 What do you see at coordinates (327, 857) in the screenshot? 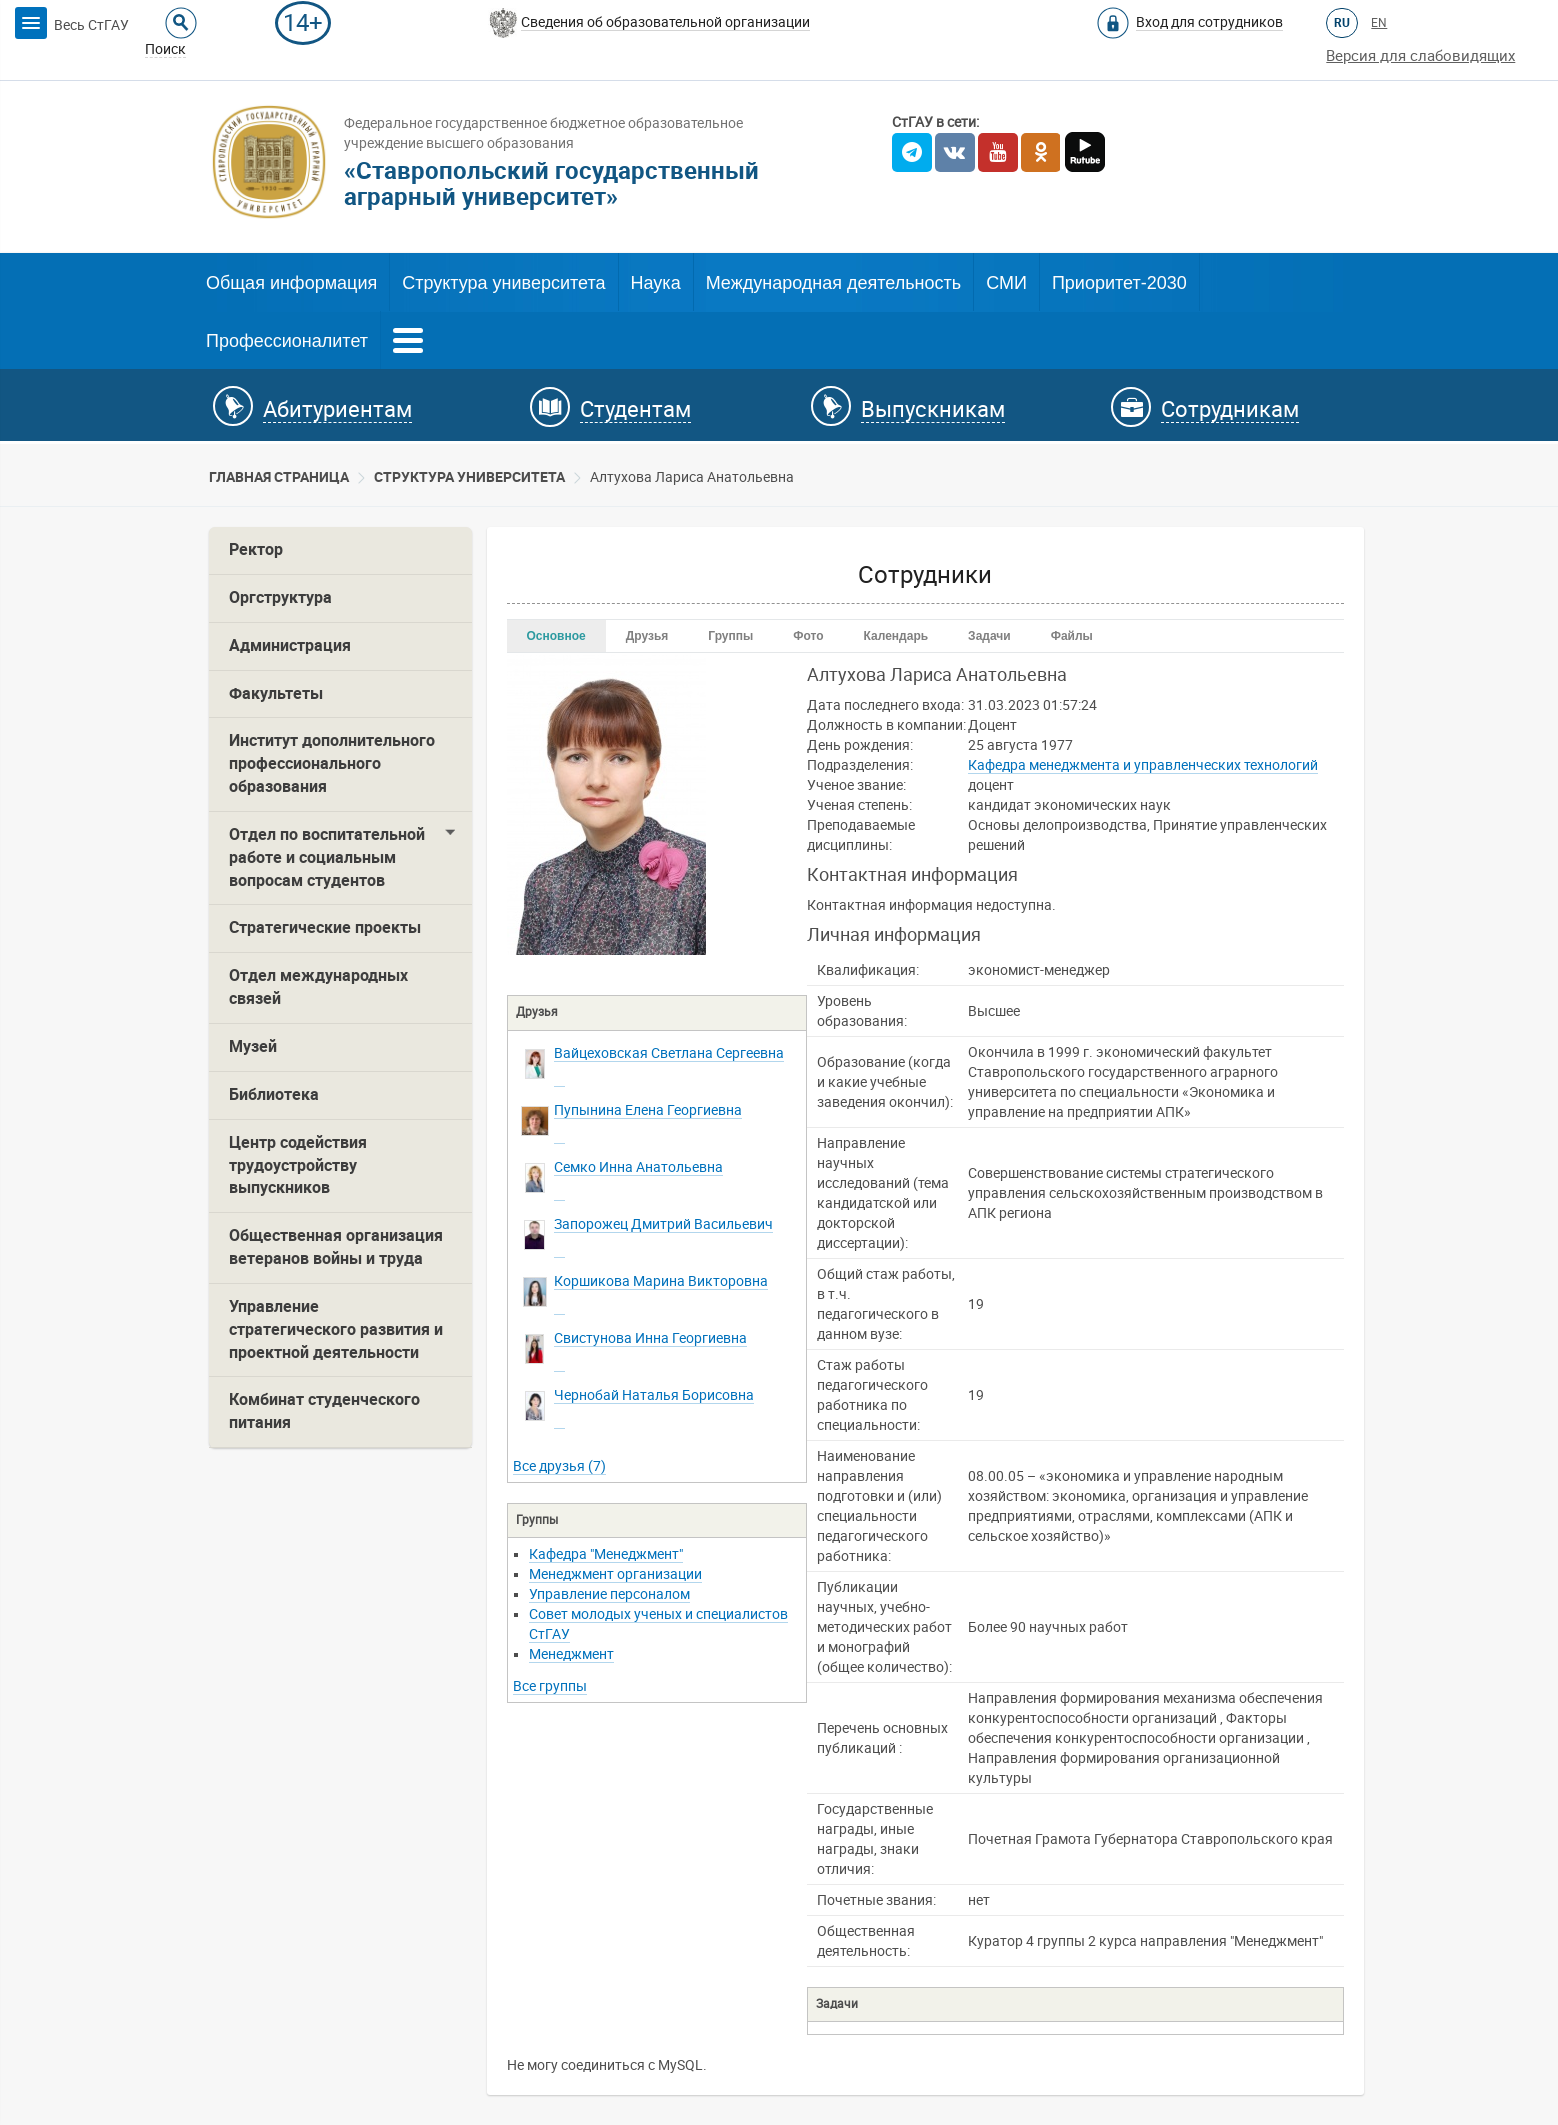
I see `Отдел по воспитательной работе и социальным вопросам студентов` at bounding box center [327, 857].